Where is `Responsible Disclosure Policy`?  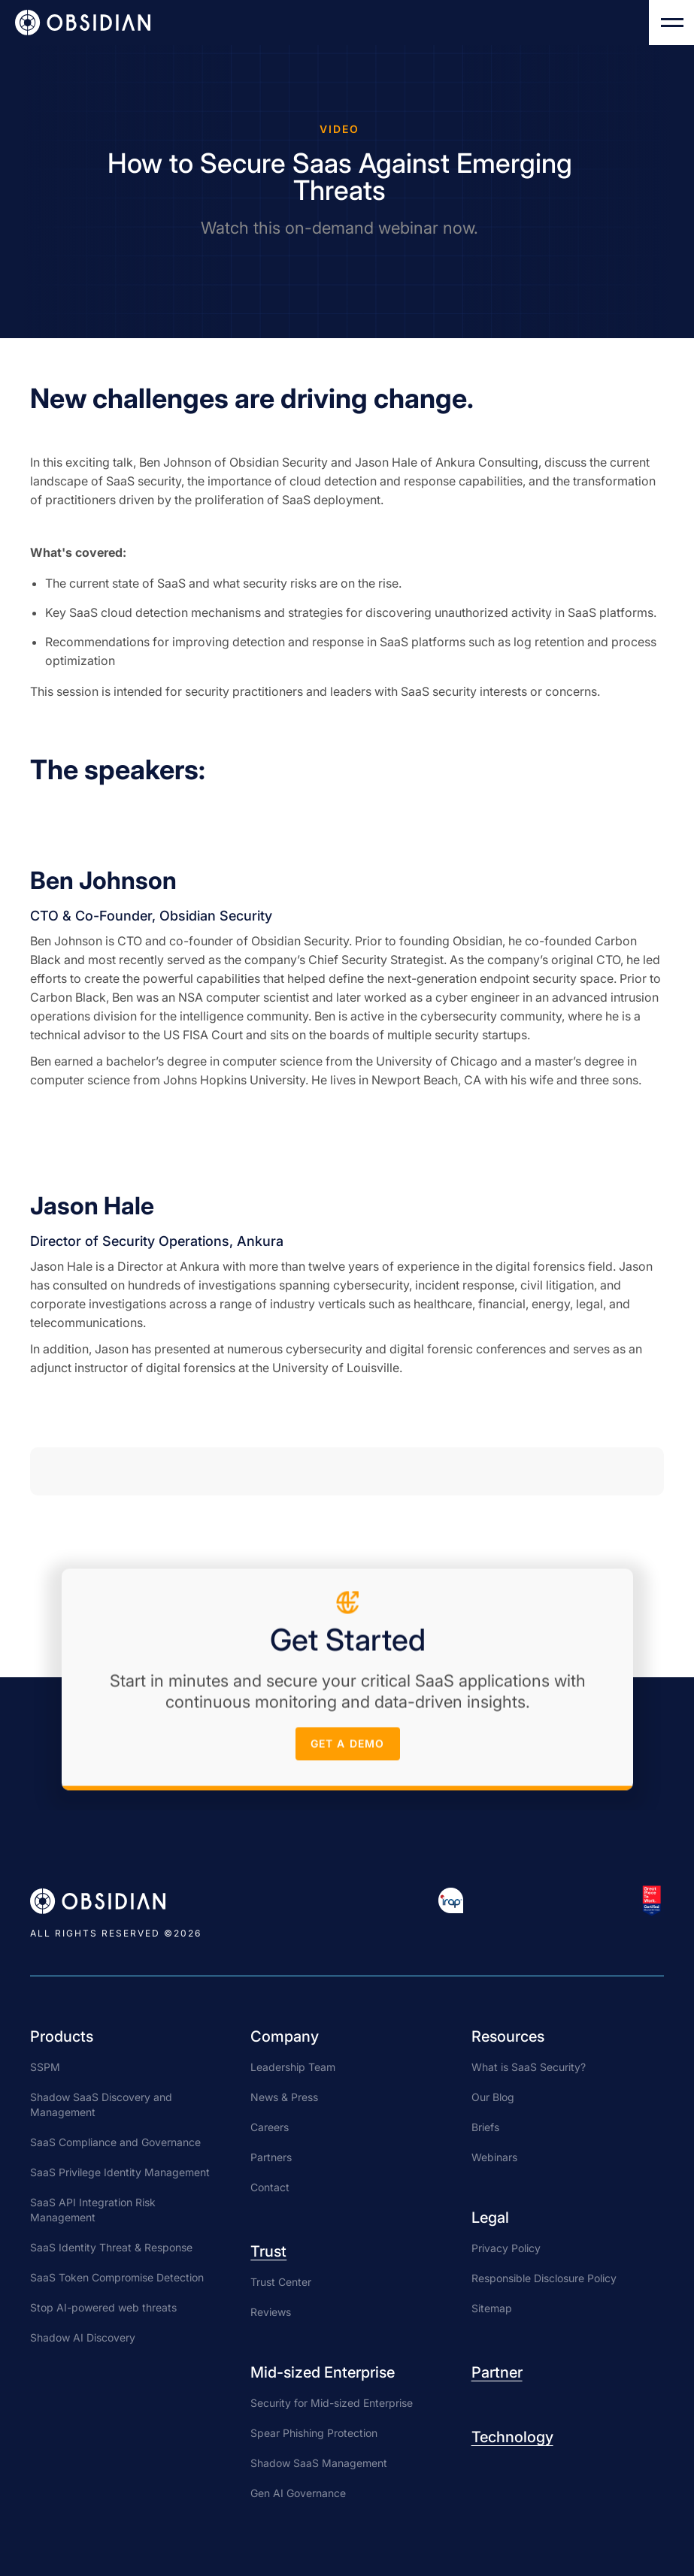 Responsible Disclosure Policy is located at coordinates (544, 2278).